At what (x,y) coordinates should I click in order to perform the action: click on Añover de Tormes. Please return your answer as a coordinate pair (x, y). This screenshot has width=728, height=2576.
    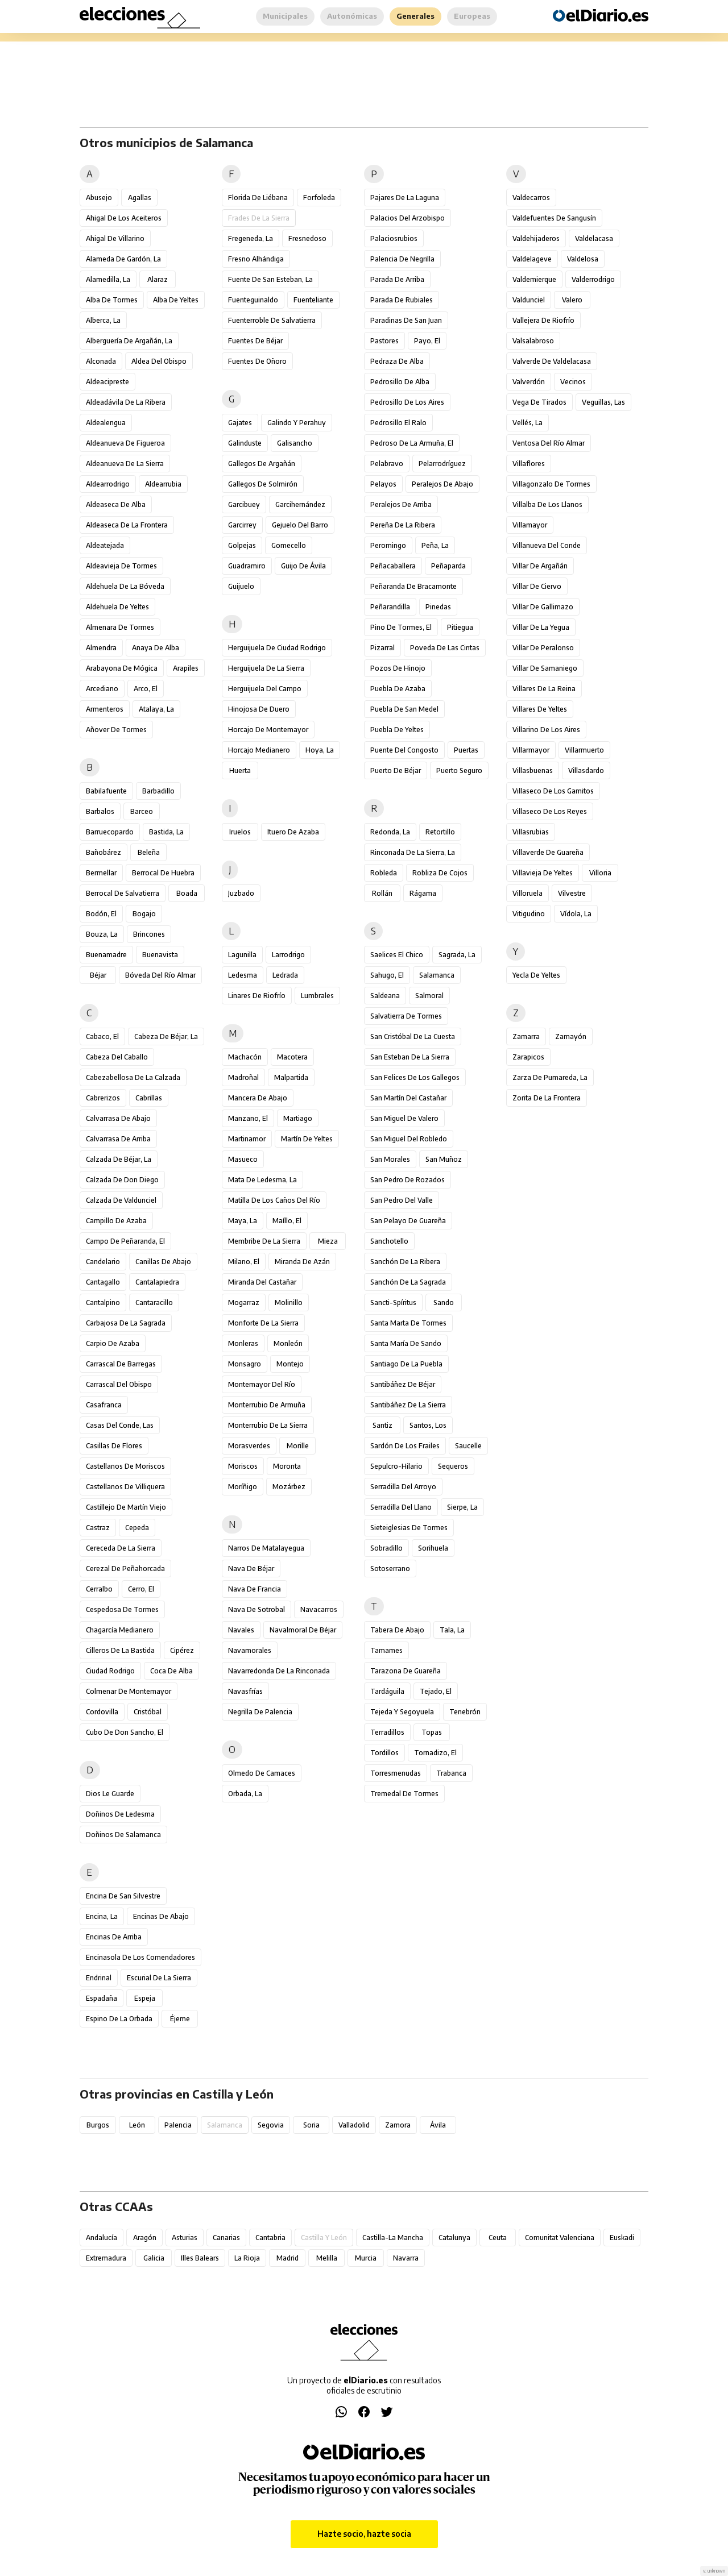
    Looking at the image, I should click on (116, 729).